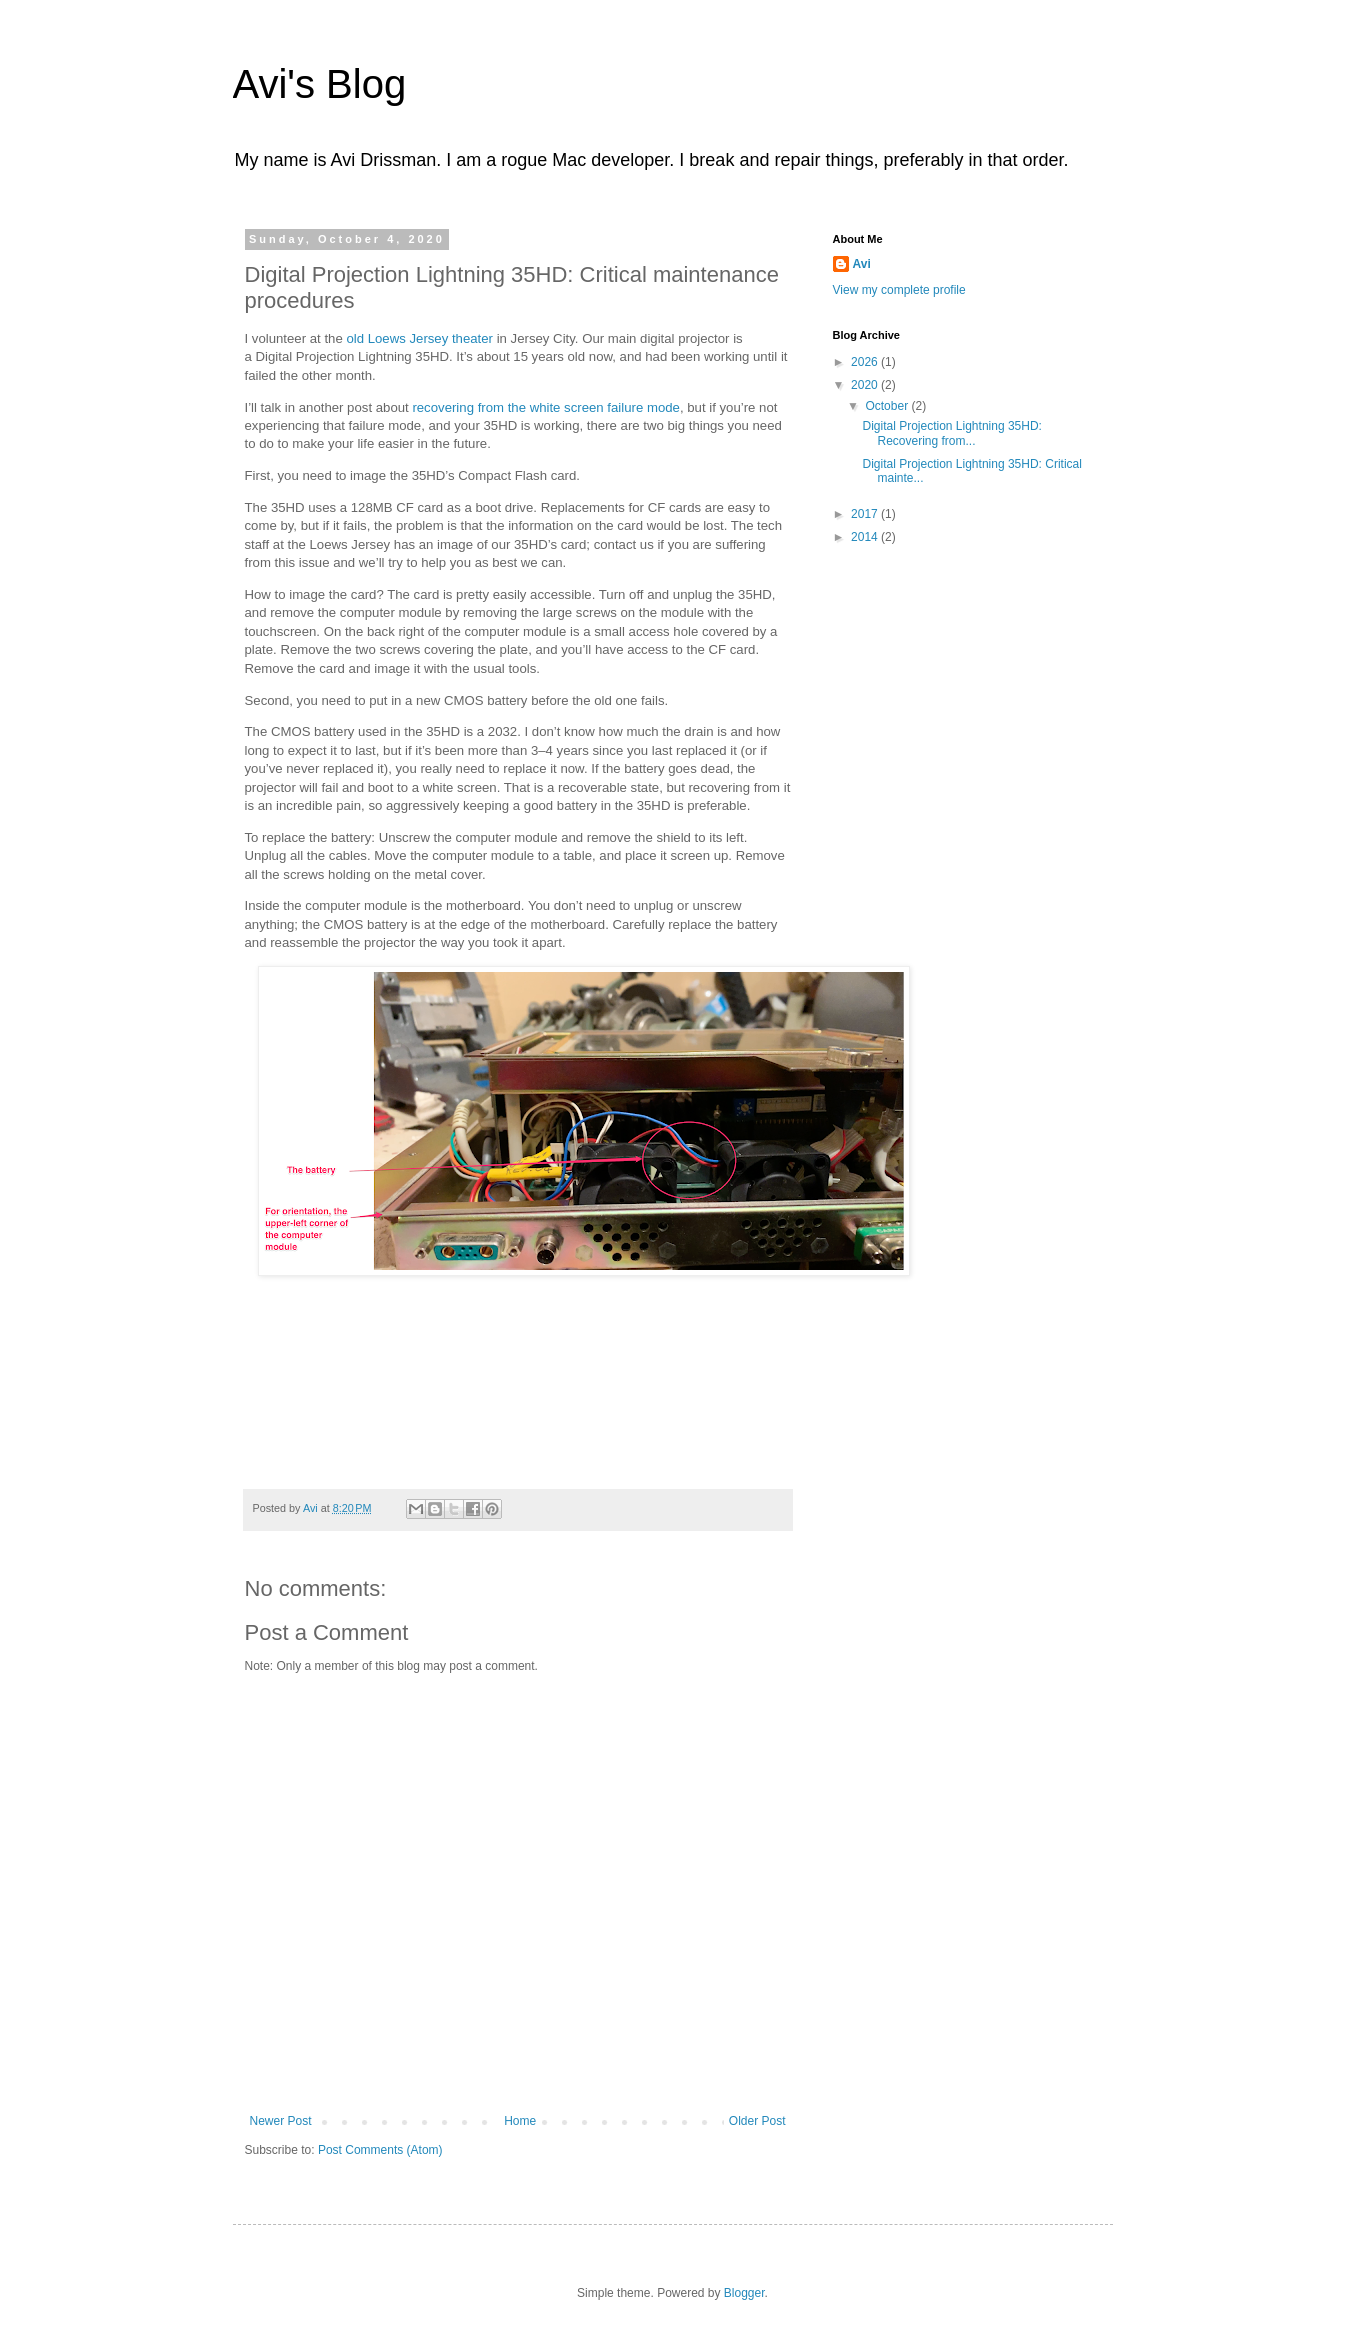 The height and width of the screenshot is (2341, 1345). What do you see at coordinates (546, 407) in the screenshot?
I see `recovering from the white screen failure mode` at bounding box center [546, 407].